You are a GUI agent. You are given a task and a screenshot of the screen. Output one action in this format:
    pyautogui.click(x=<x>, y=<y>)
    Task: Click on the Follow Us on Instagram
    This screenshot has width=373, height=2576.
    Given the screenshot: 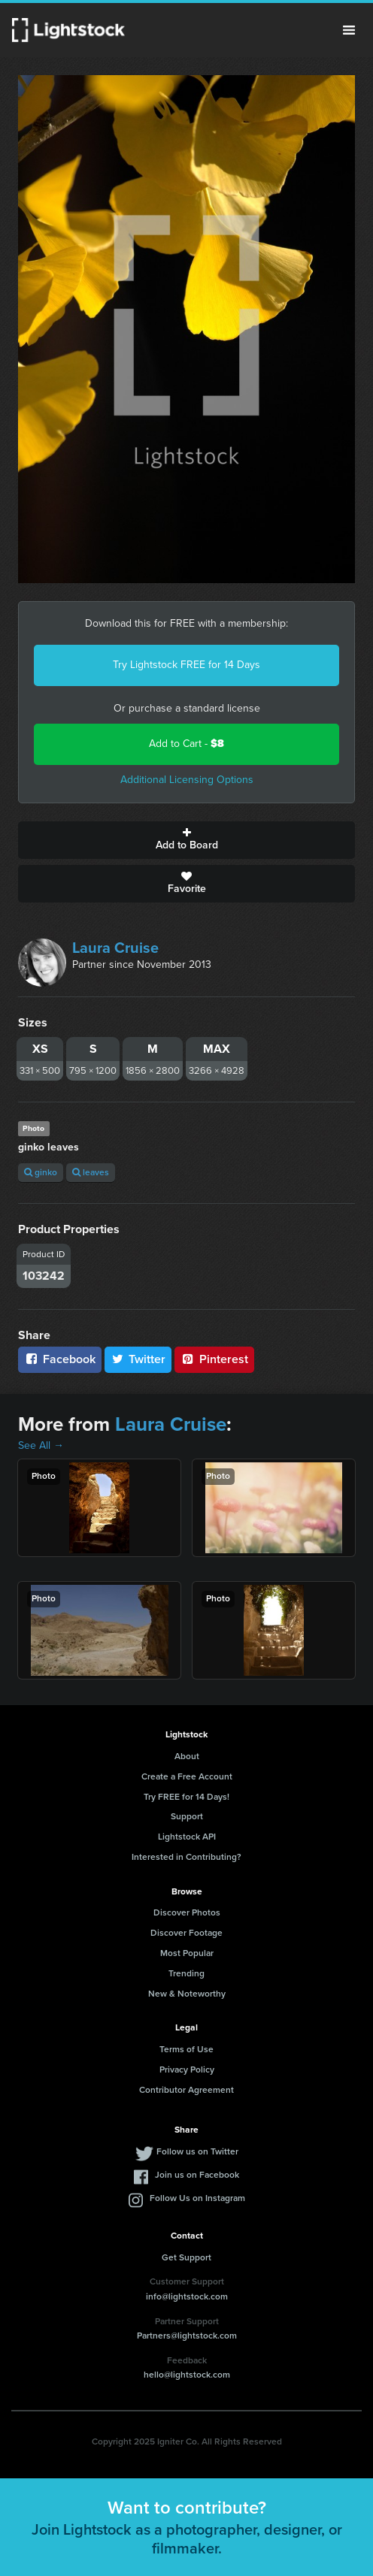 What is the action you would take?
    pyautogui.click(x=197, y=2198)
    